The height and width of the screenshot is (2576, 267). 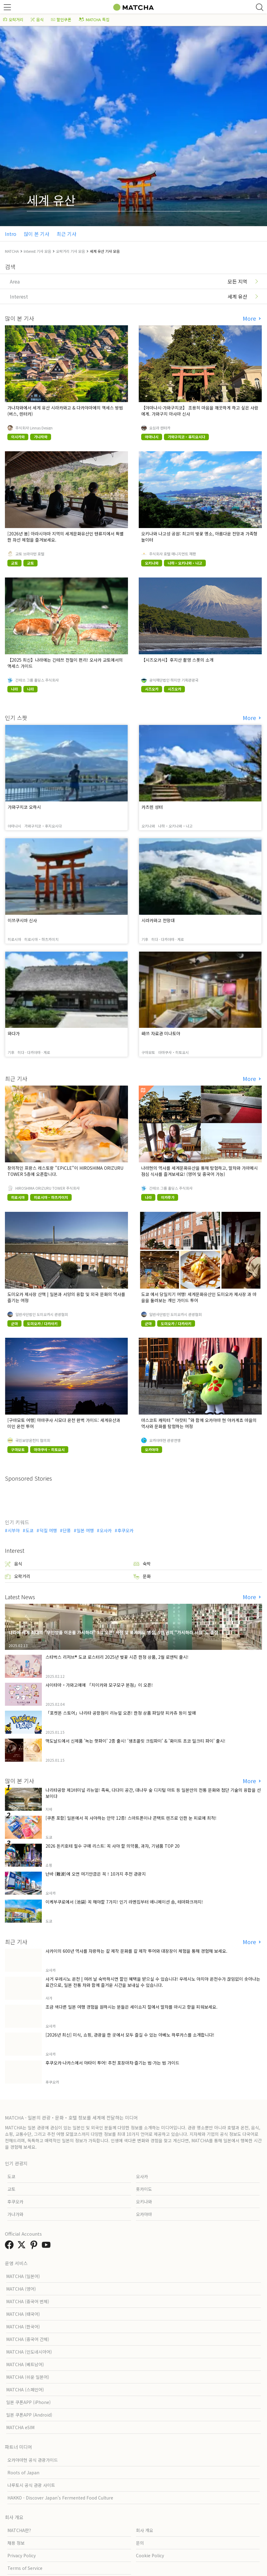 What do you see at coordinates (24, 807) in the screenshot?
I see `가와구치코 오하시` at bounding box center [24, 807].